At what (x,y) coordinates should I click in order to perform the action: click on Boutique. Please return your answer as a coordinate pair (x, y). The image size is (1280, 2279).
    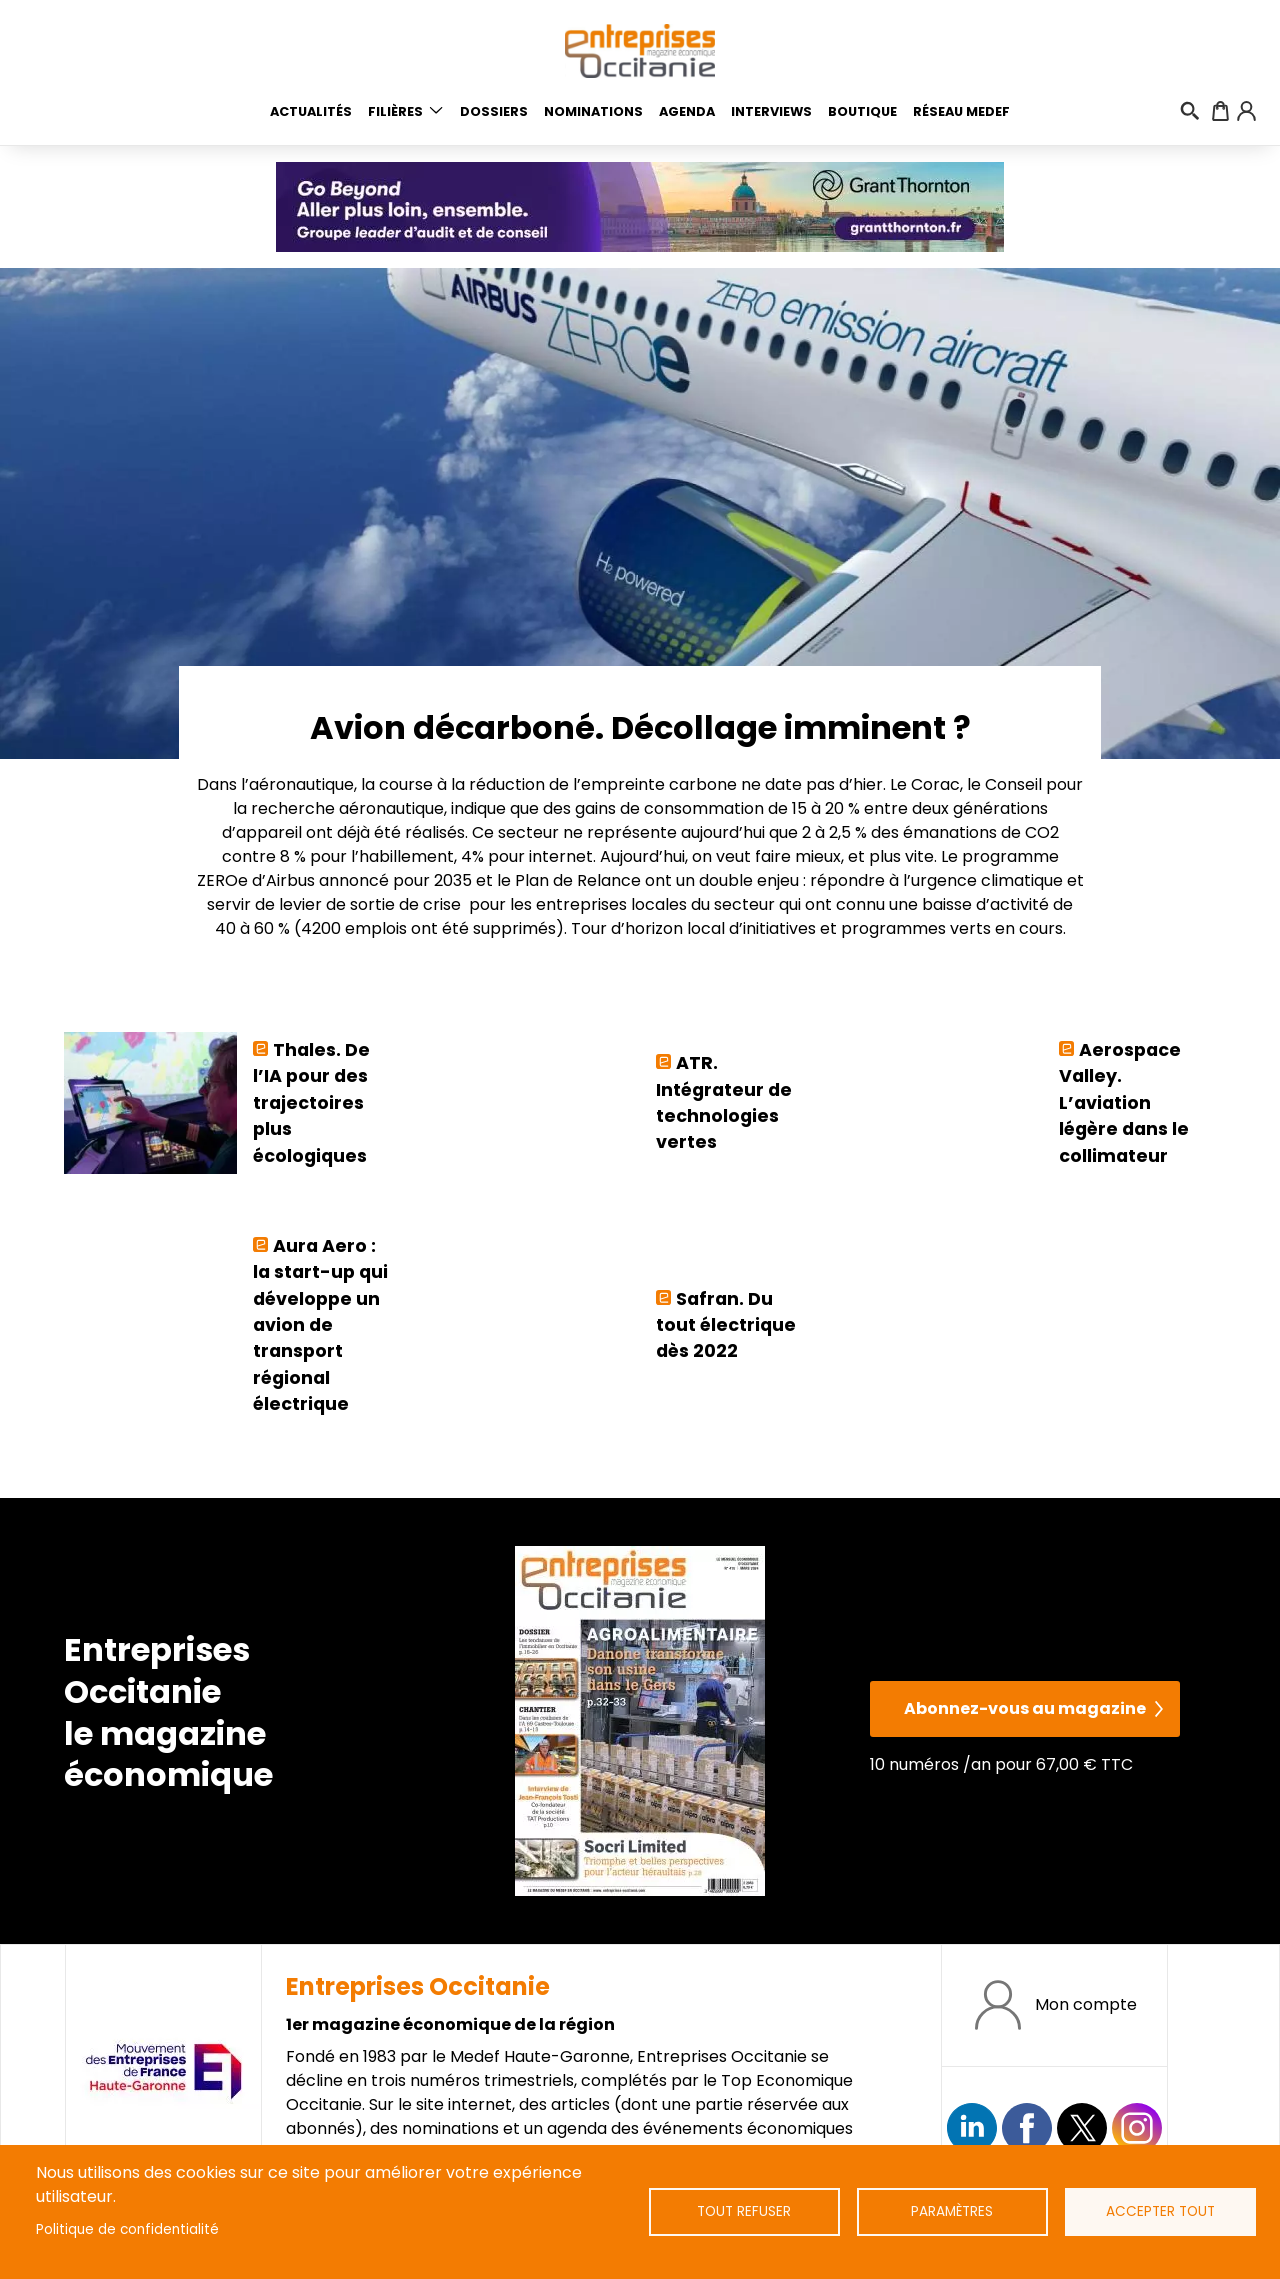
    Looking at the image, I should click on (862, 111).